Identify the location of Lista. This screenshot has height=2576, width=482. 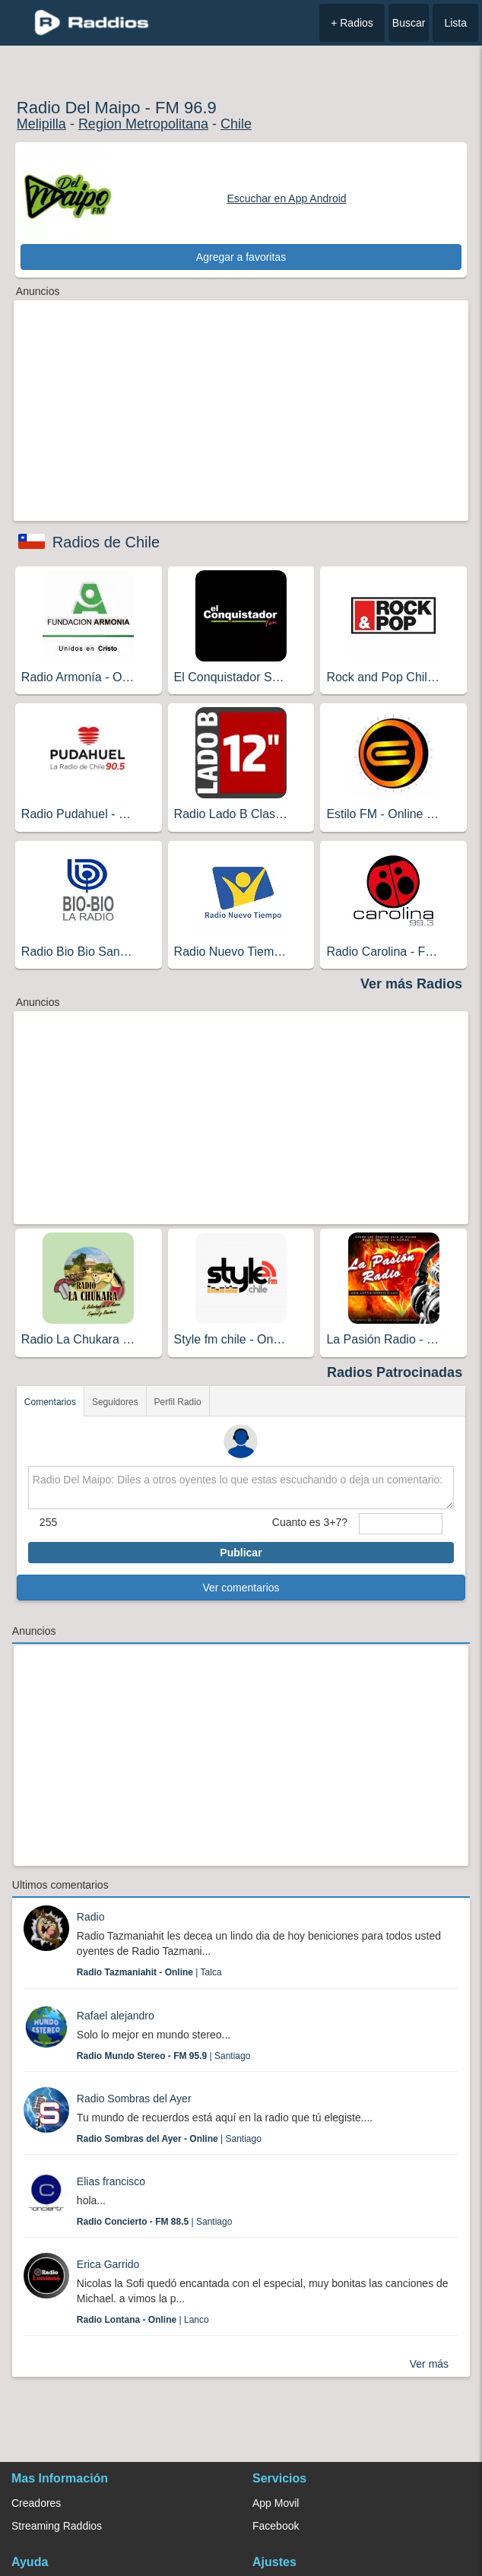
(455, 23).